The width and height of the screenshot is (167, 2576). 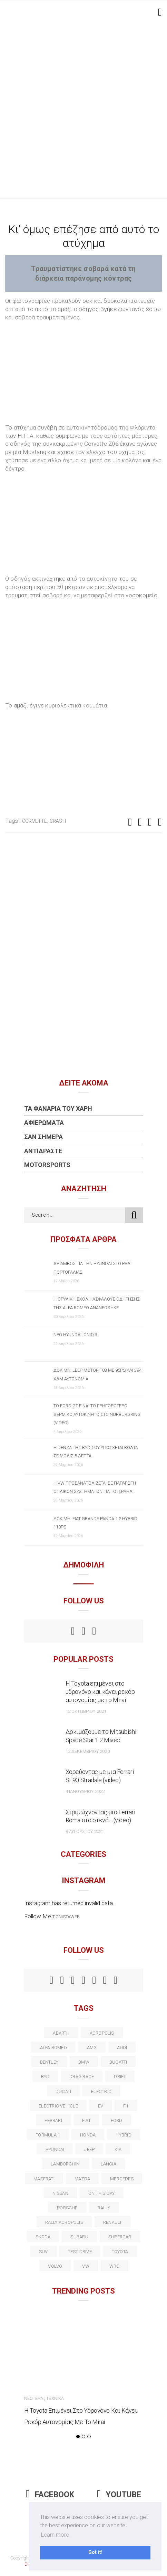 I want to click on Τα Φανάρια του Χάρη, so click(x=58, y=1108).